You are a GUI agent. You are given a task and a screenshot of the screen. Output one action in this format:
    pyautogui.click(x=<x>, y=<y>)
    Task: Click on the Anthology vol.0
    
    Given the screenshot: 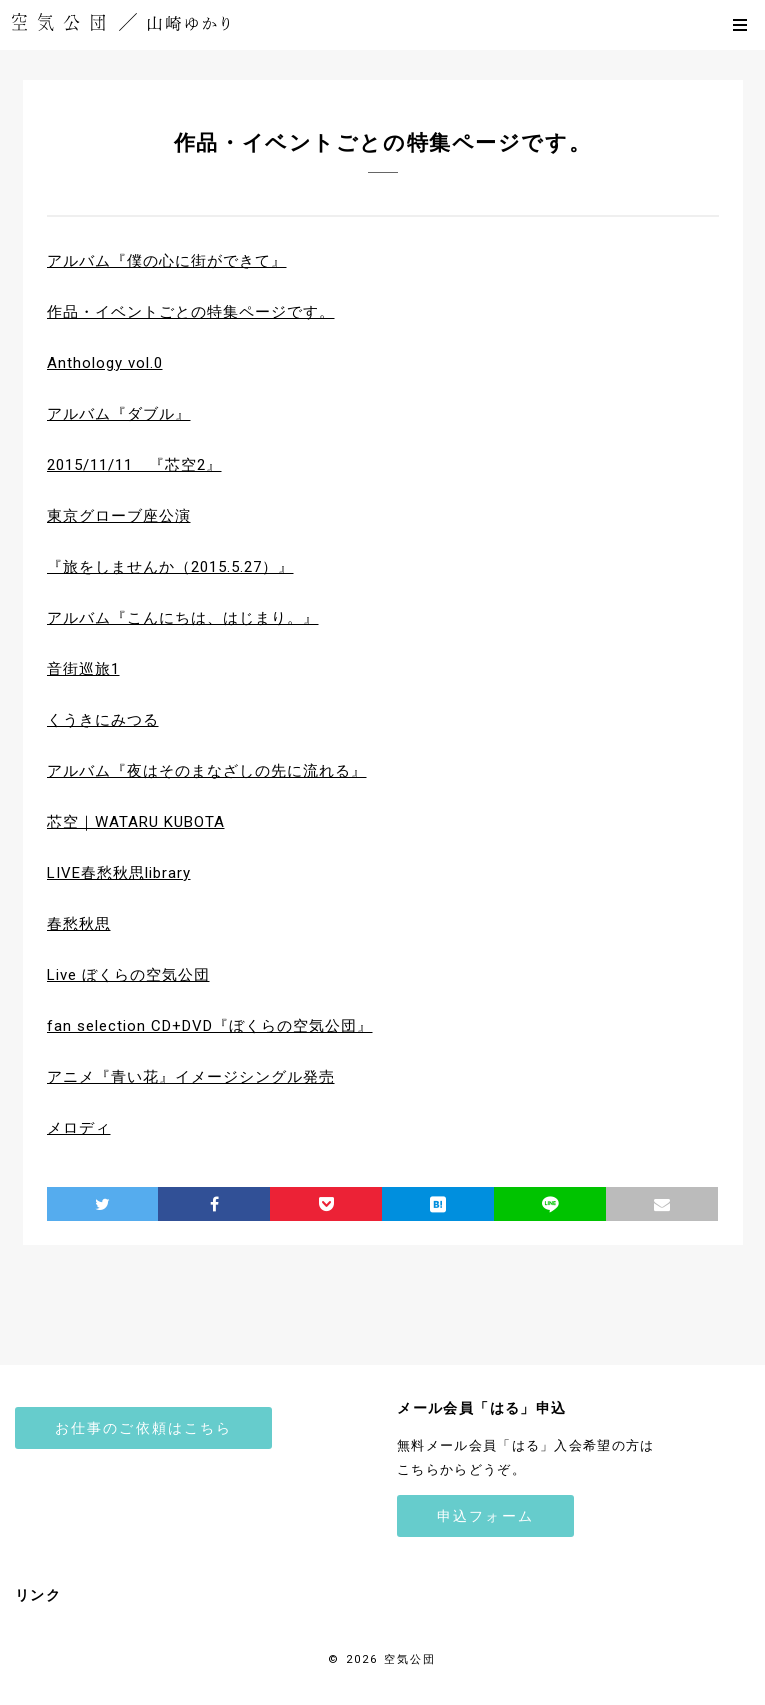 What is the action you would take?
    pyautogui.click(x=105, y=363)
    